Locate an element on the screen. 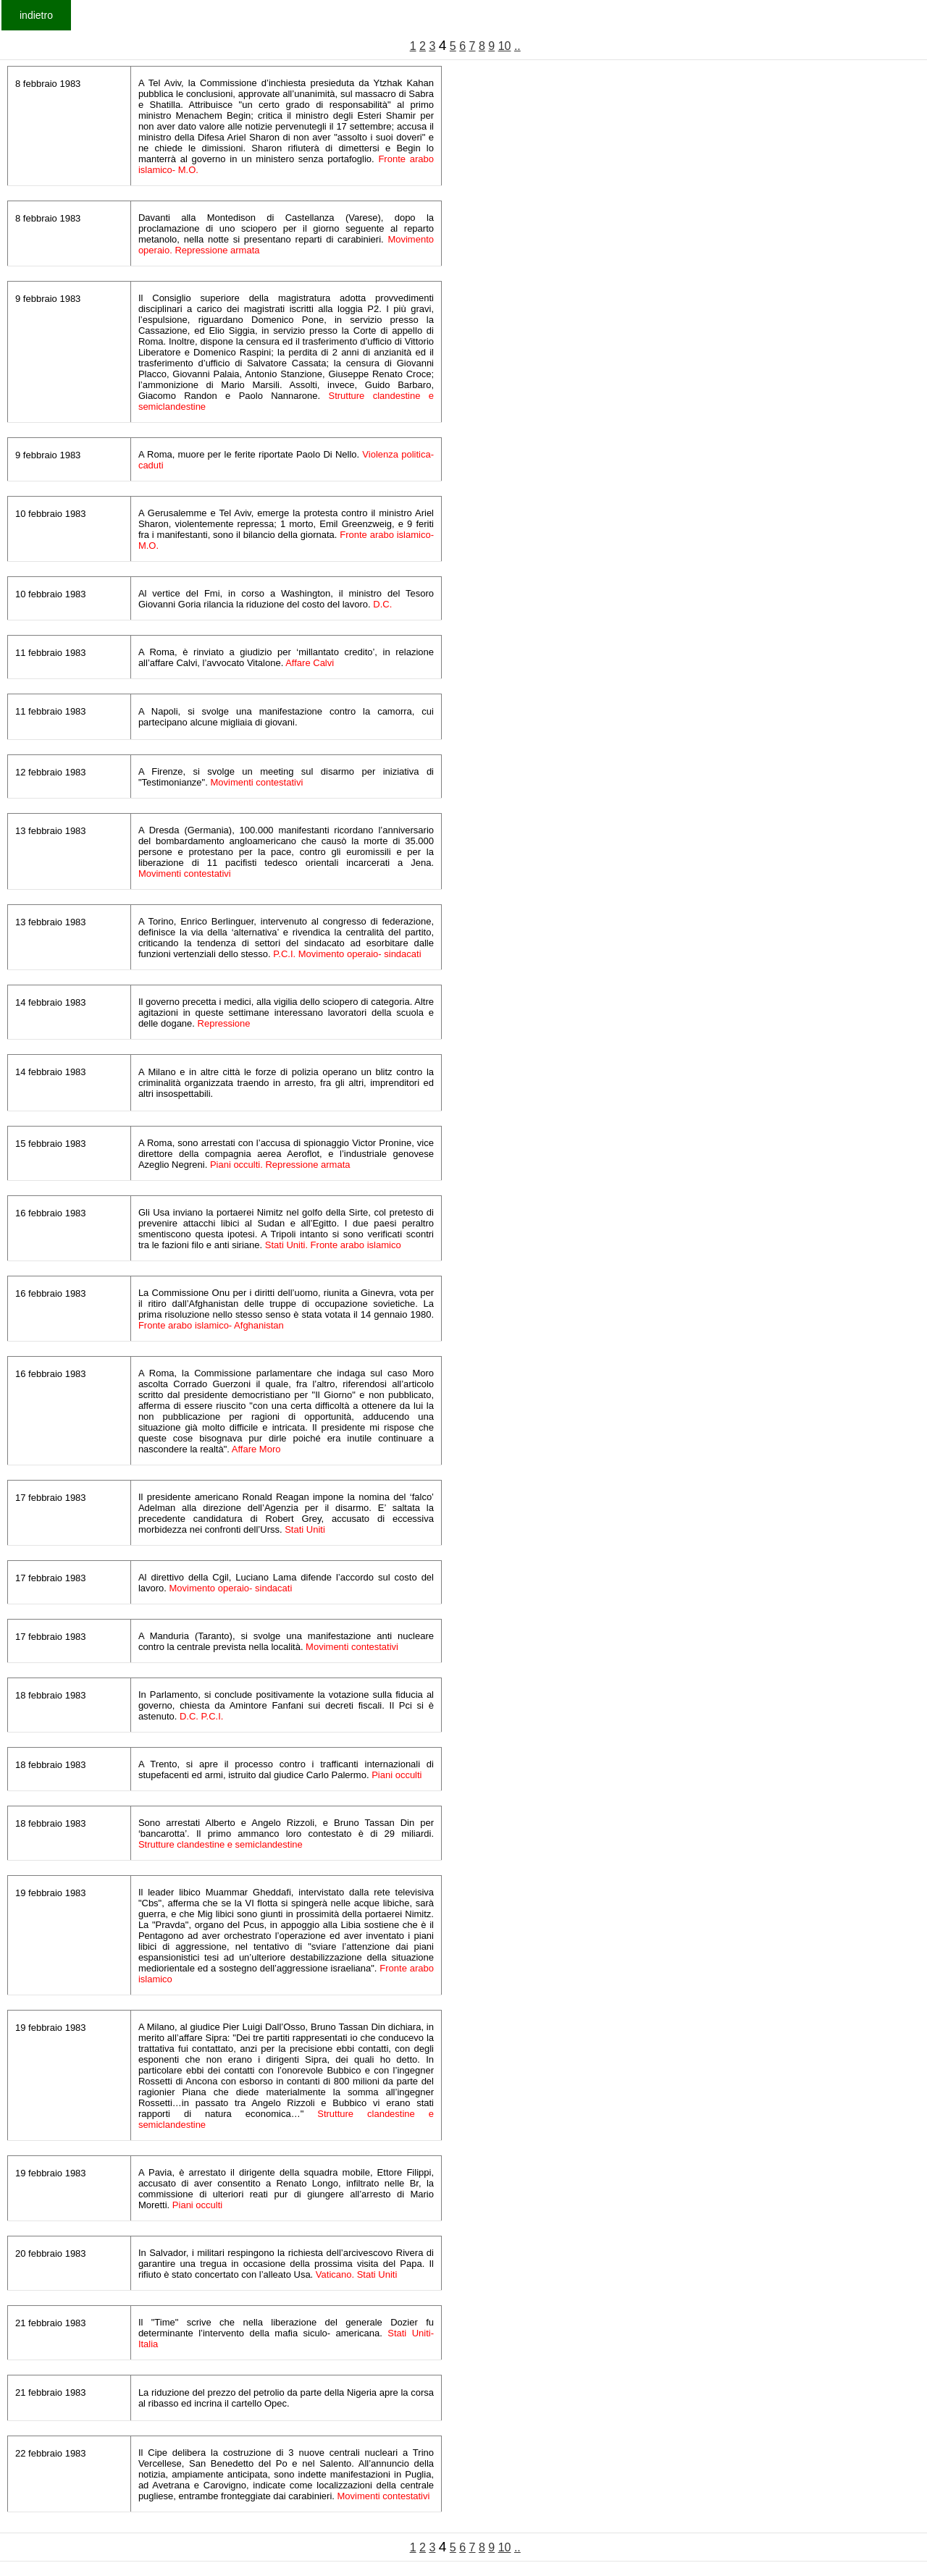  10 is located at coordinates (504, 46).